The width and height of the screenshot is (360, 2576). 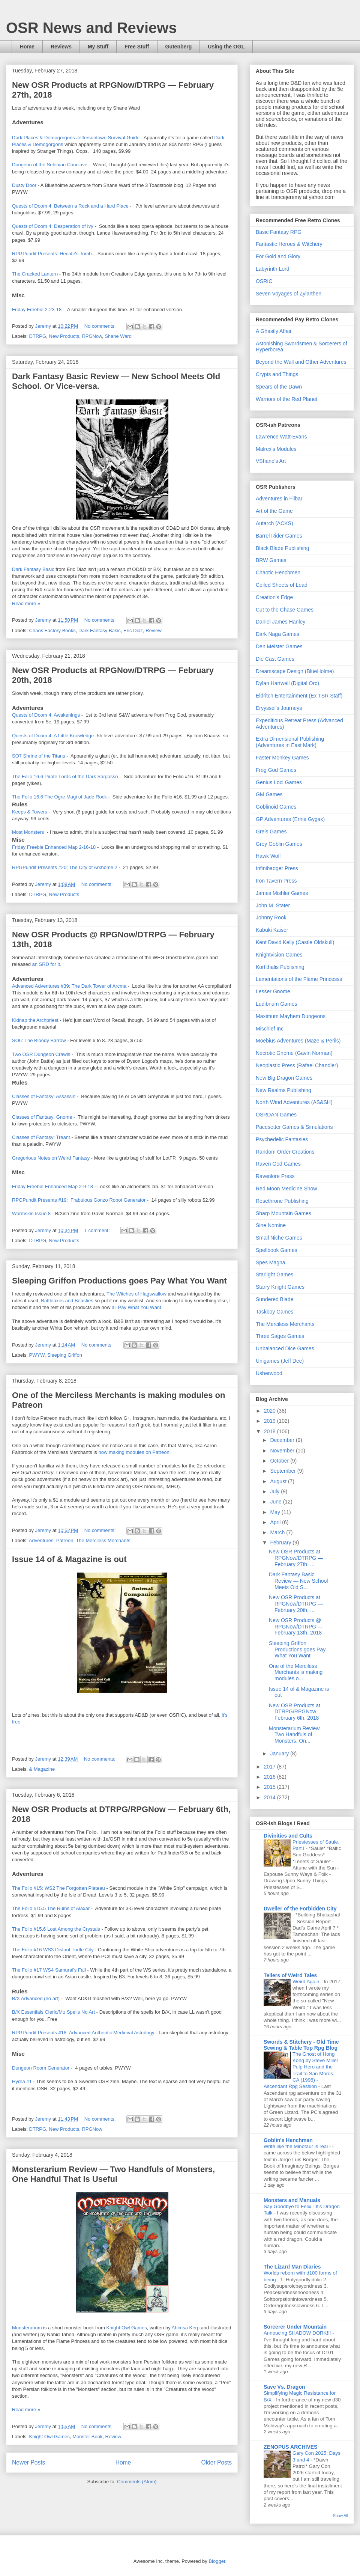 I want to click on Lesser Gnome, so click(x=273, y=991).